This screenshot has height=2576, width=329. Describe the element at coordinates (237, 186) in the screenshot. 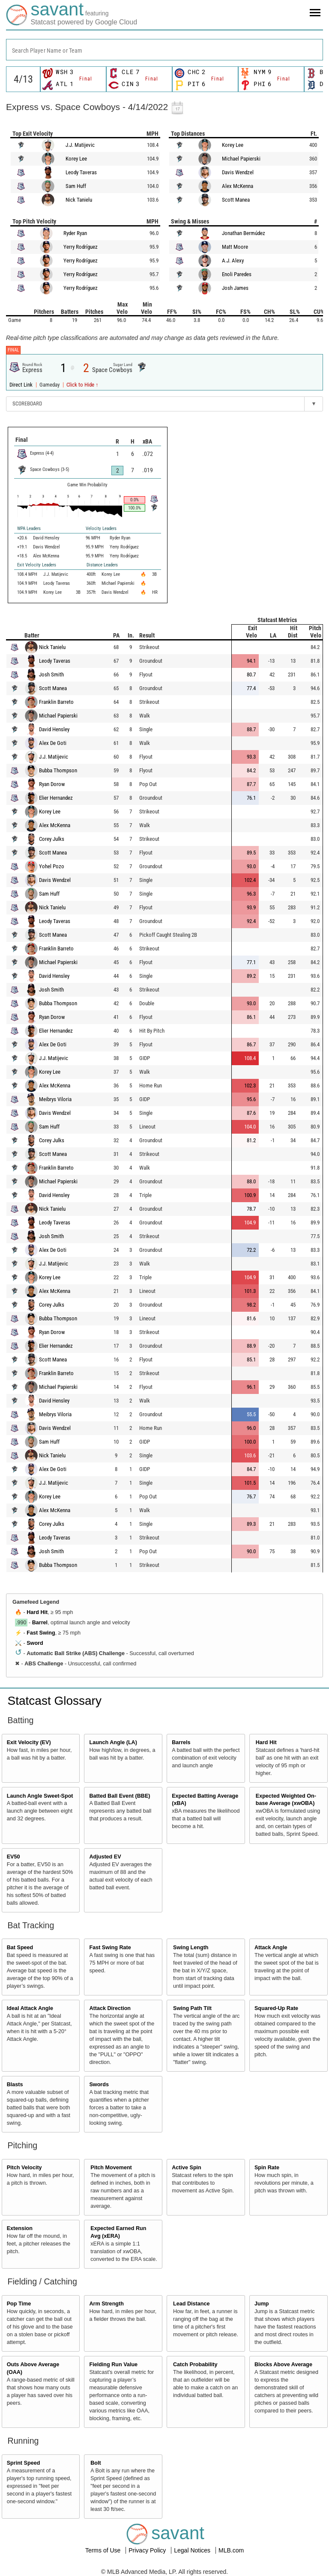

I see `Alex McKenna` at that location.